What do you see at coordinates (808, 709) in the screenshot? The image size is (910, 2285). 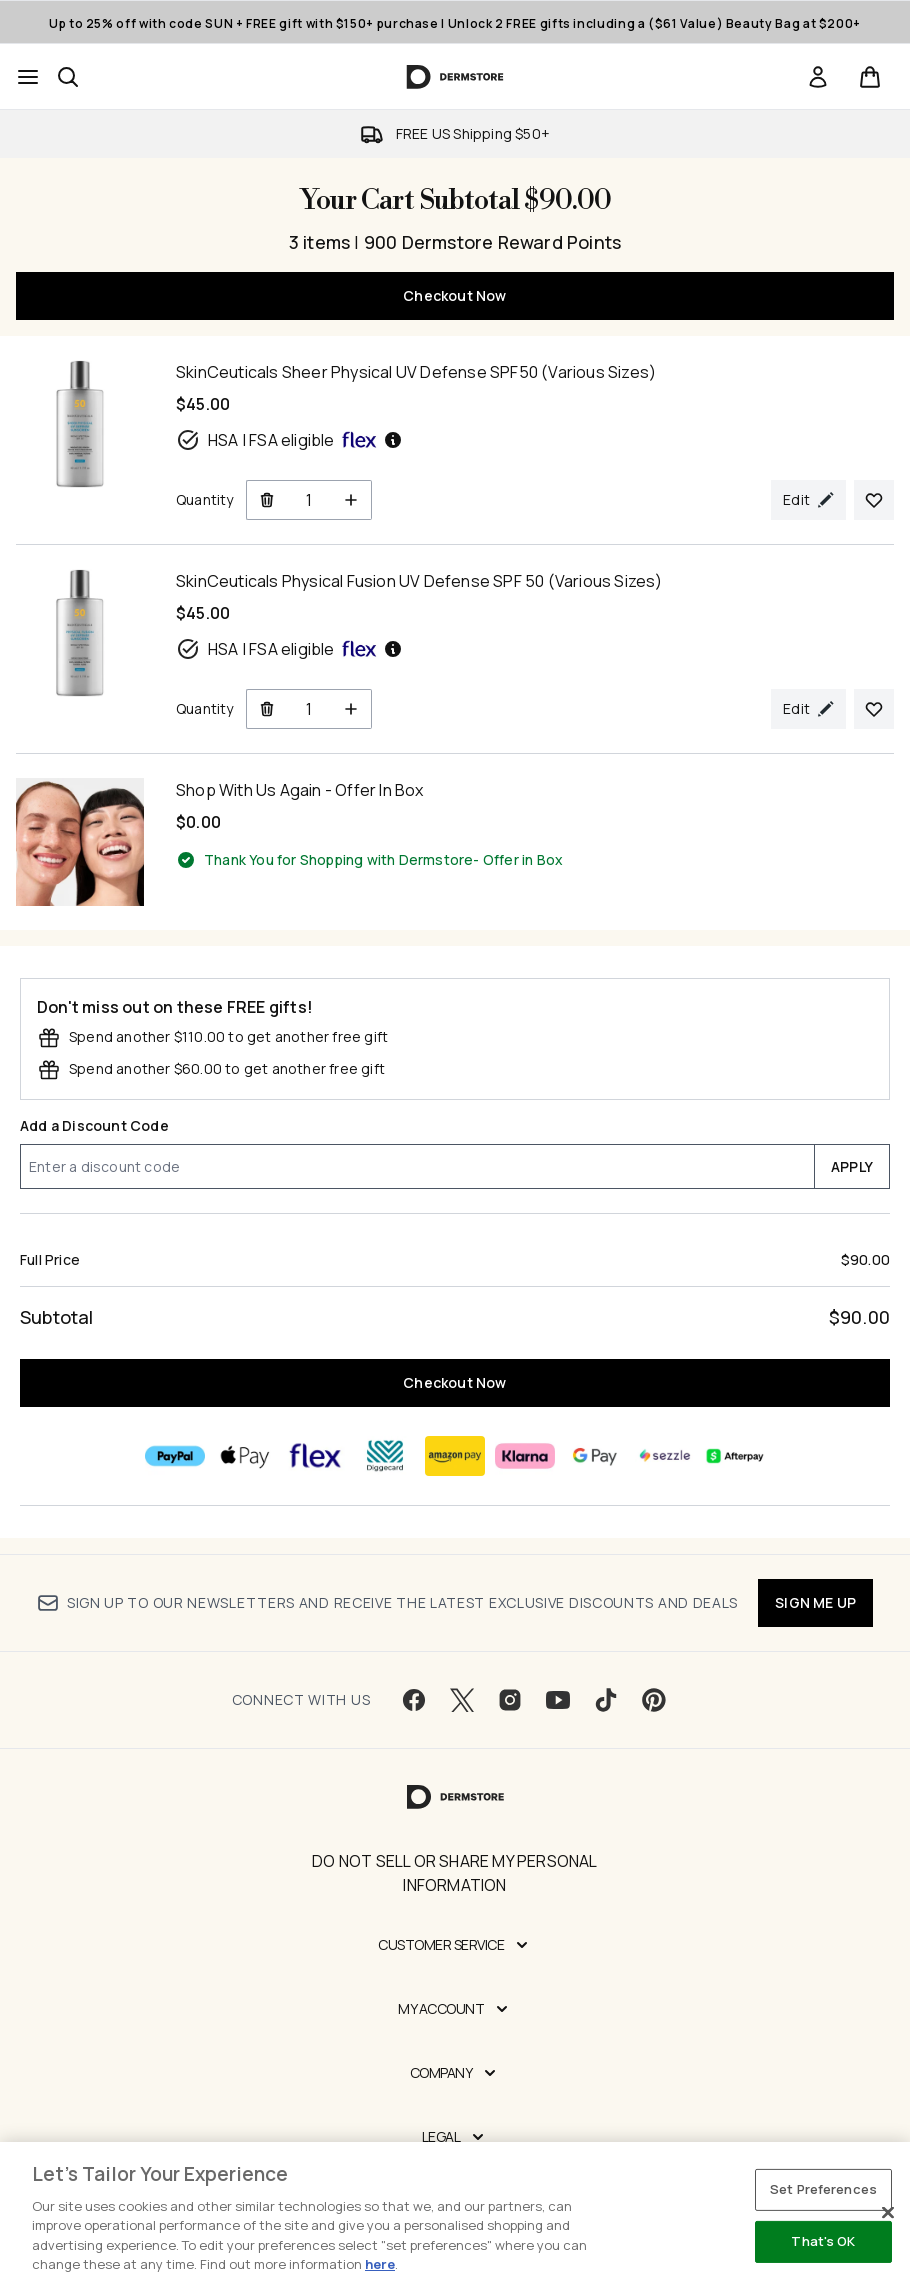 I see `[Edit product selection for SkinCeuticals Physical Fusion UV Defense SPF 50 (Various Sizes)]` at bounding box center [808, 709].